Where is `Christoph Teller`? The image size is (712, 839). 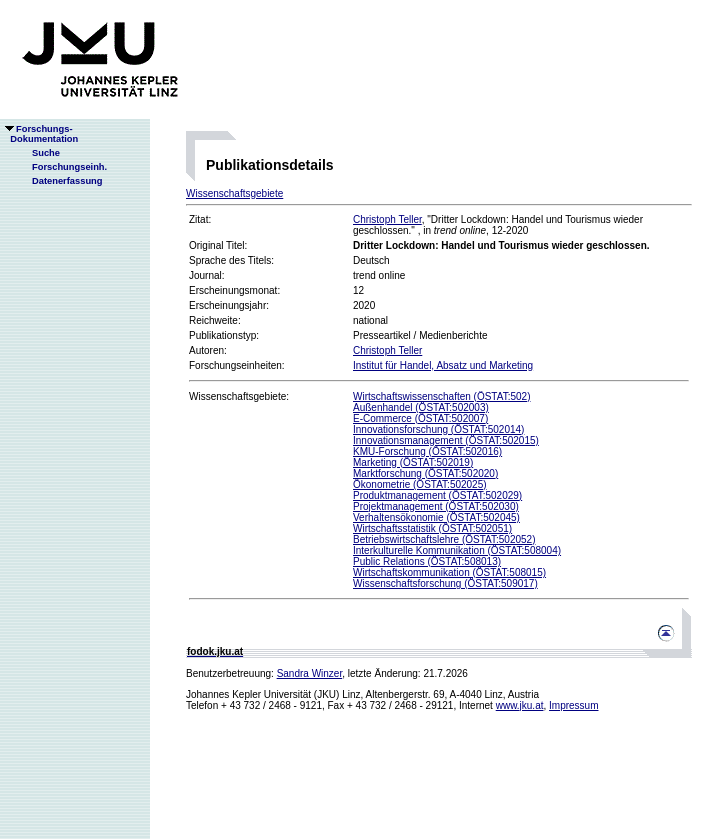
Christoph Teller is located at coordinates (387, 219).